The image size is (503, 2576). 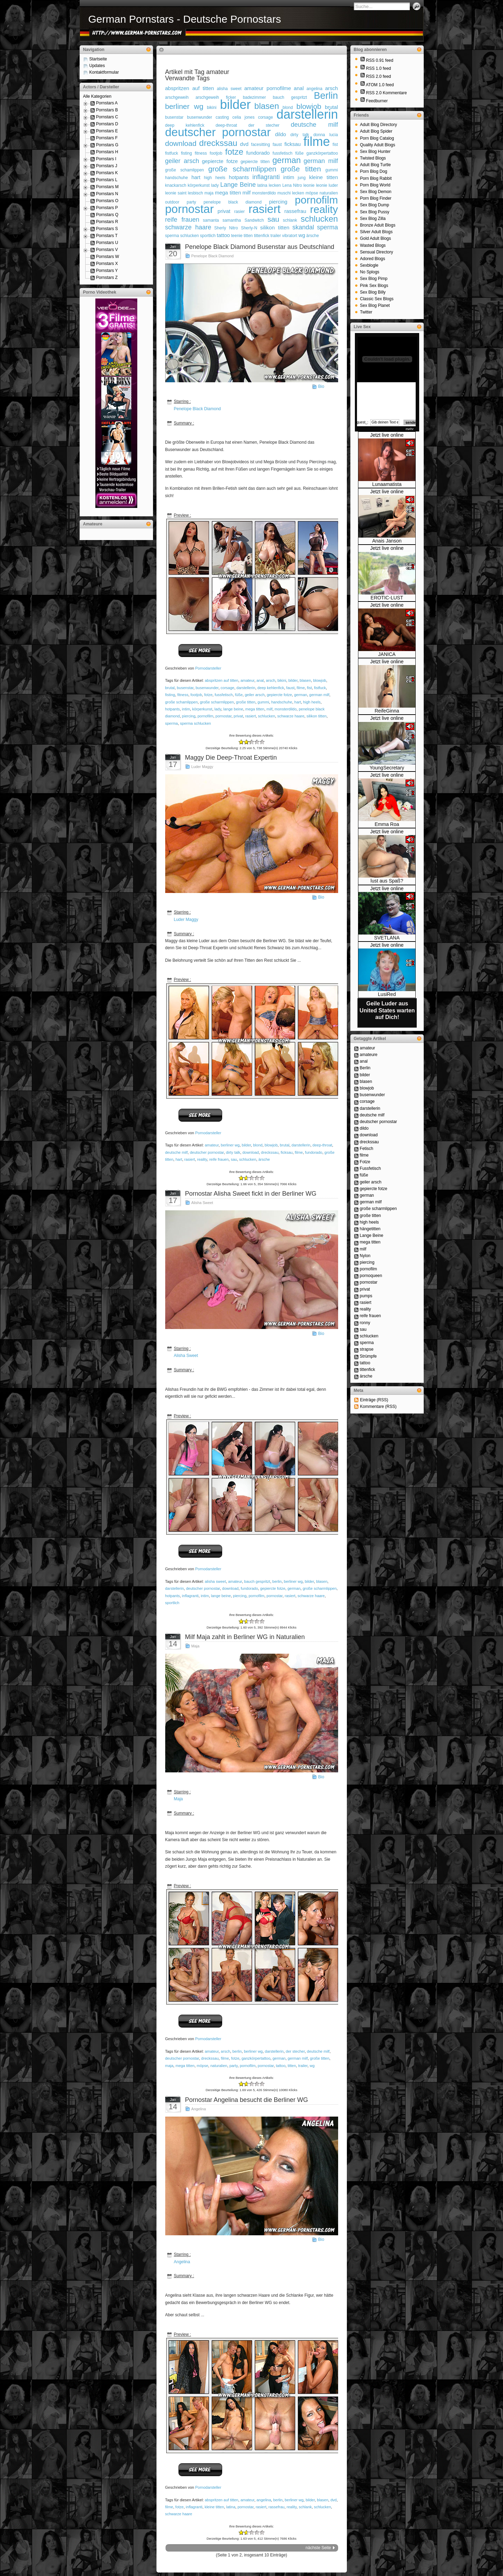 What do you see at coordinates (215, 185) in the screenshot?
I see `lady` at bounding box center [215, 185].